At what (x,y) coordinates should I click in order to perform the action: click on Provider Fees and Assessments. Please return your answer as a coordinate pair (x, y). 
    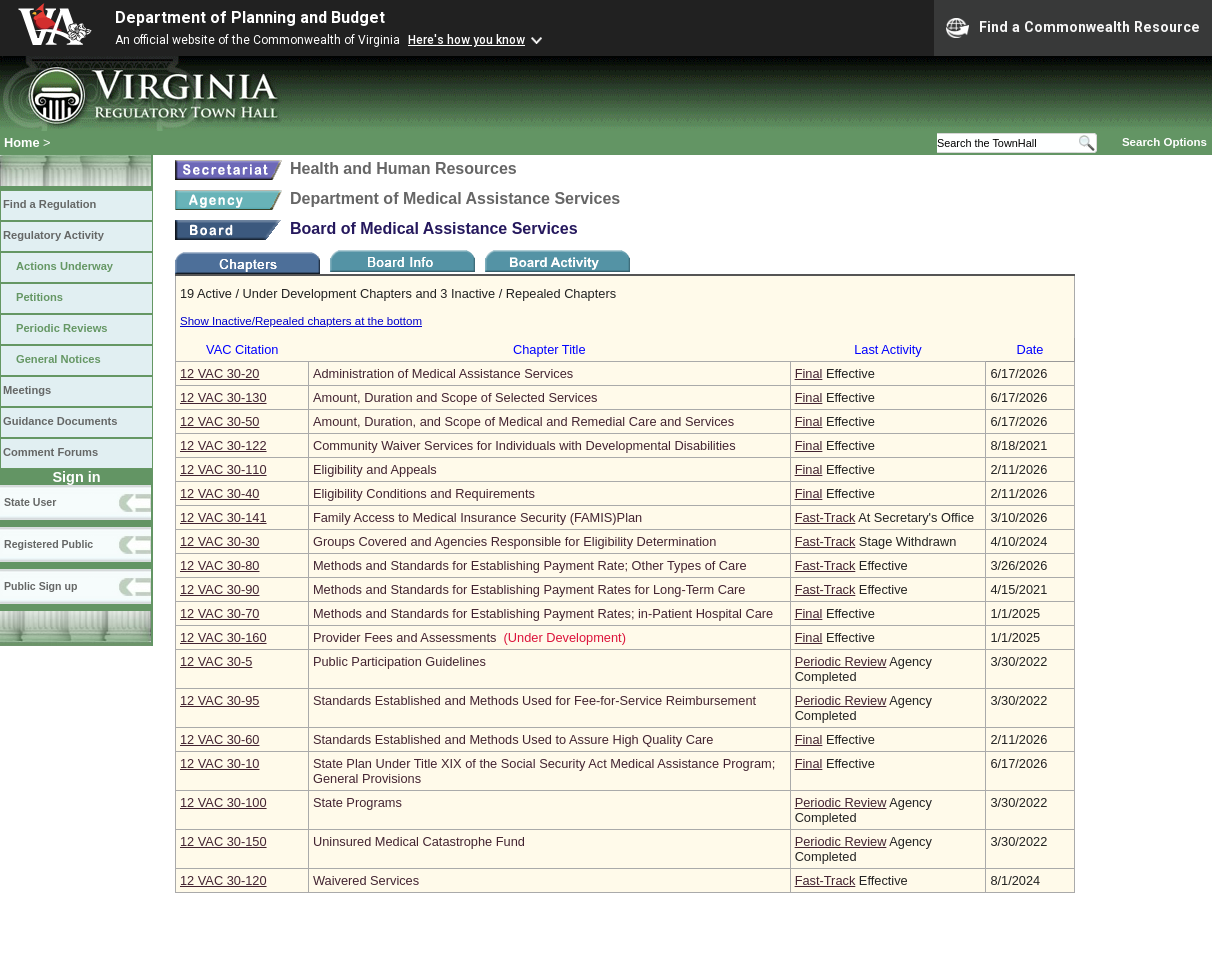
    Looking at the image, I should click on (405, 637).